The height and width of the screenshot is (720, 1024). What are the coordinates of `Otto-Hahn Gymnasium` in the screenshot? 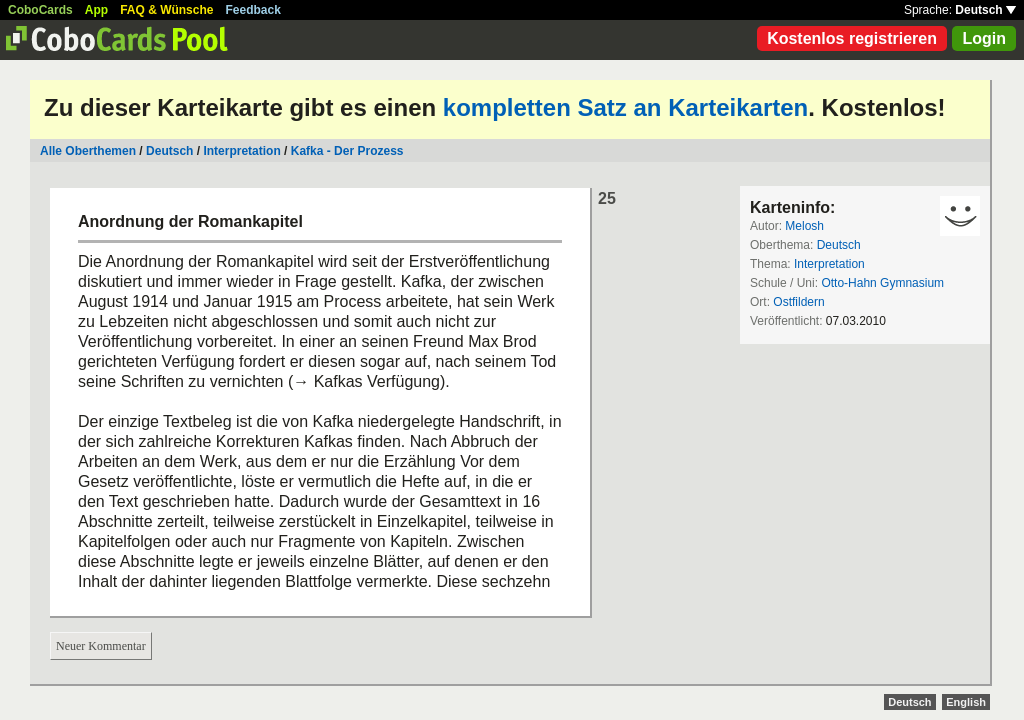 It's located at (882, 283).